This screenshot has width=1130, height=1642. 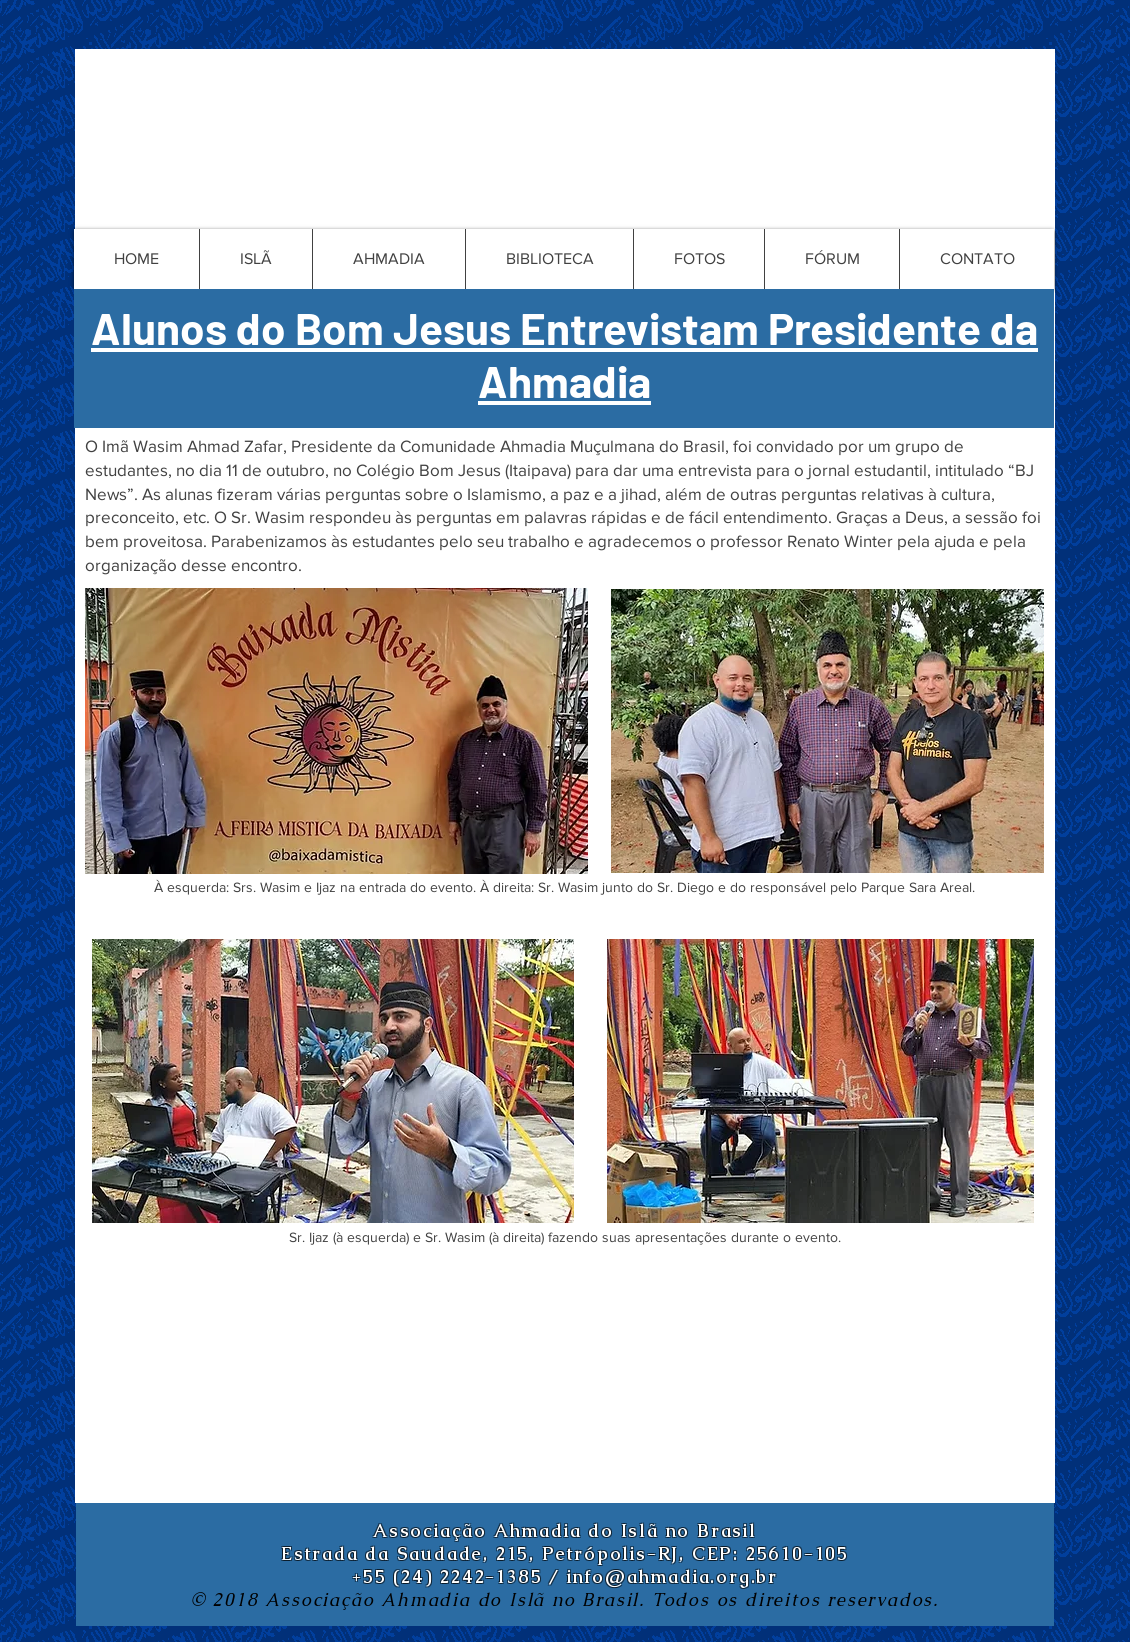 I want to click on info@ahmadia.org.br, so click(x=672, y=1576).